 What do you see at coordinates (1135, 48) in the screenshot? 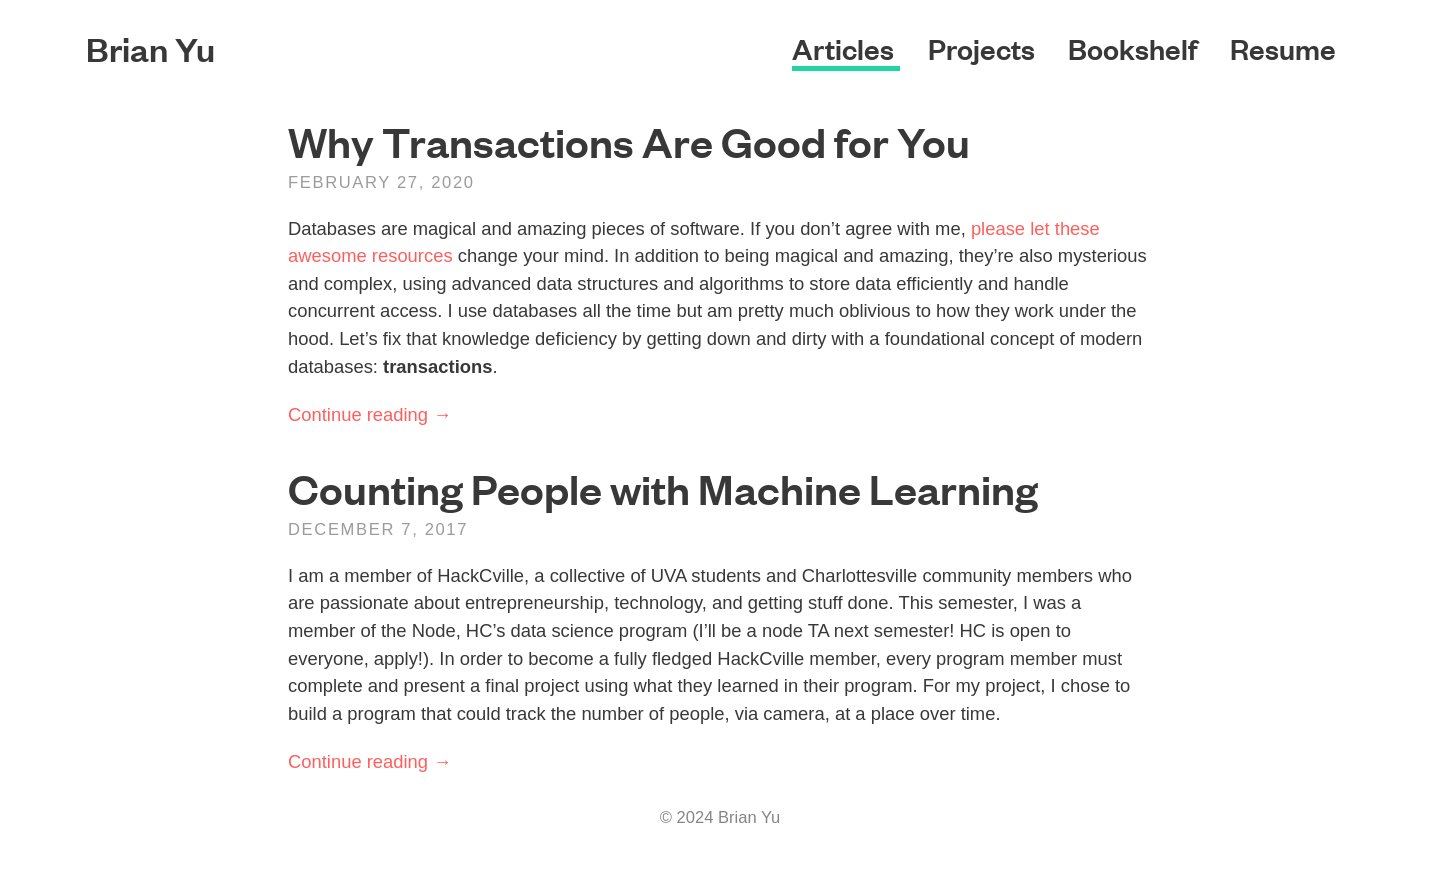
I see `Bookshelf` at bounding box center [1135, 48].